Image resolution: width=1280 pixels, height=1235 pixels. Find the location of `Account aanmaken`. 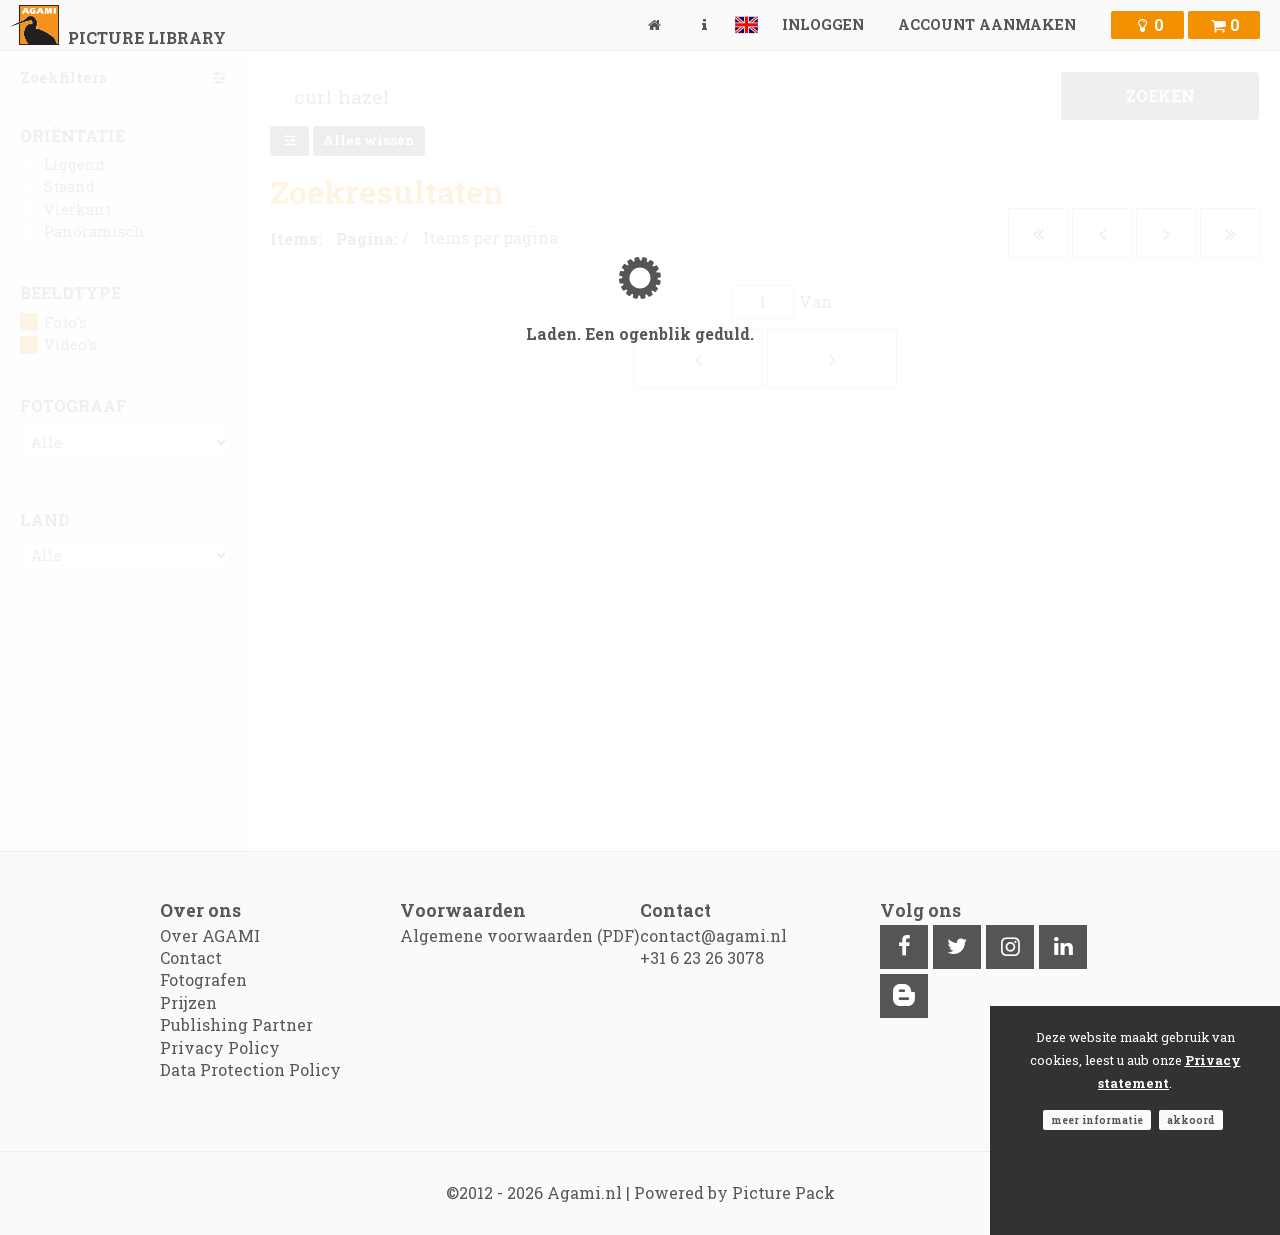

Account aanmaken is located at coordinates (987, 24).